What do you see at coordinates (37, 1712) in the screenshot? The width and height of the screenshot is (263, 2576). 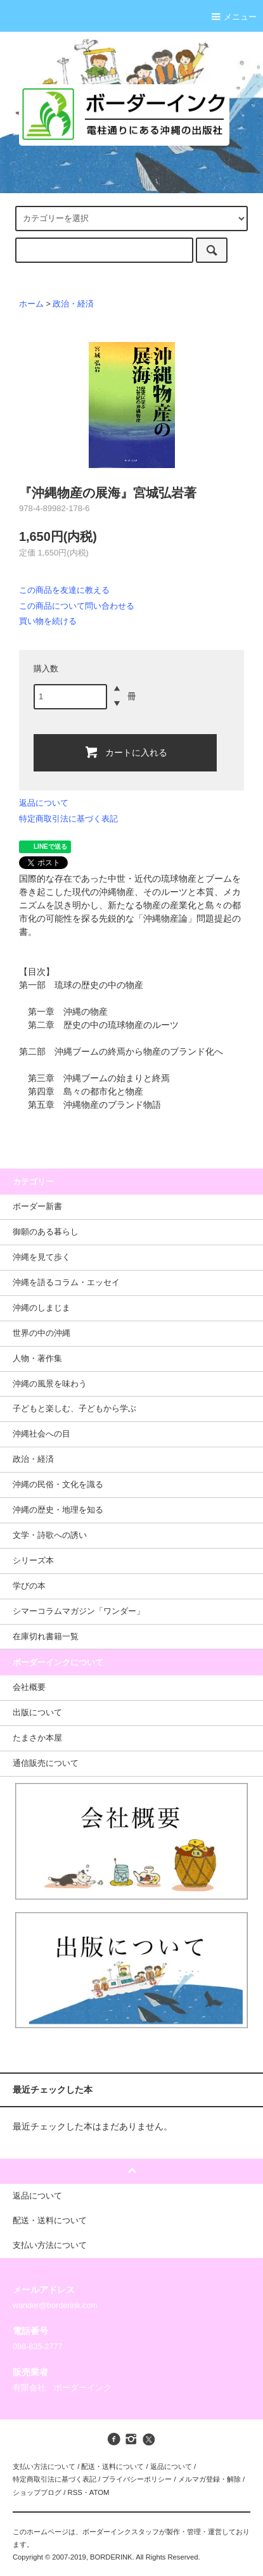 I see `出版について` at bounding box center [37, 1712].